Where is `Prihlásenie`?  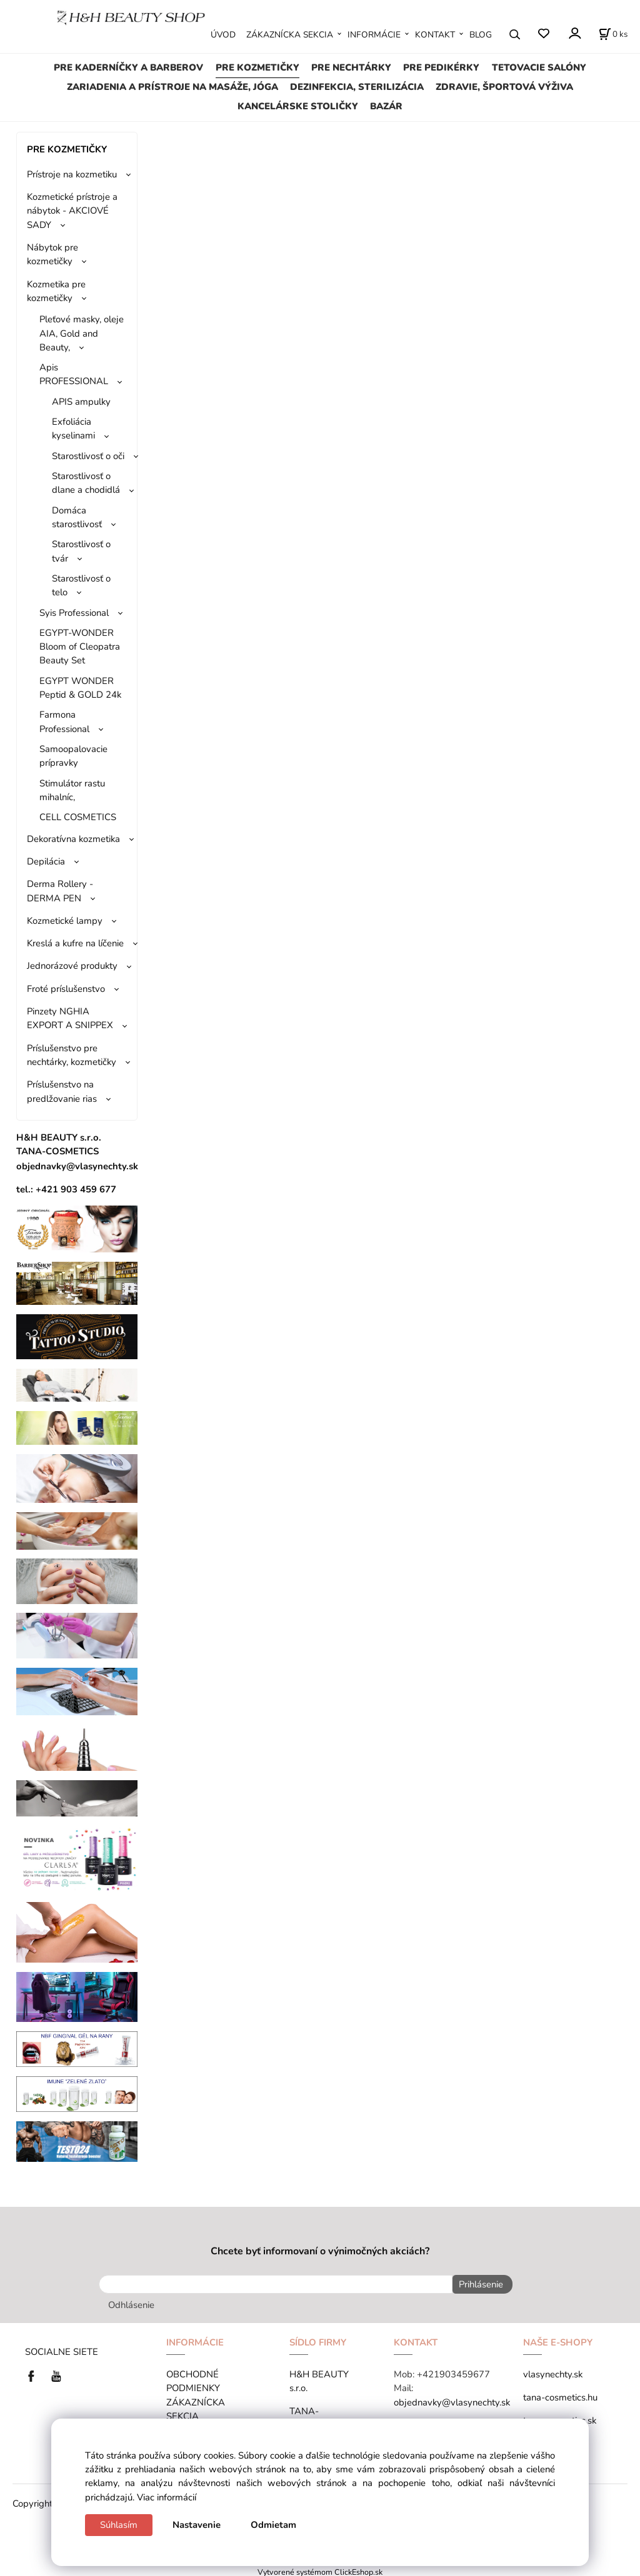 Prihlásenie is located at coordinates (478, 2284).